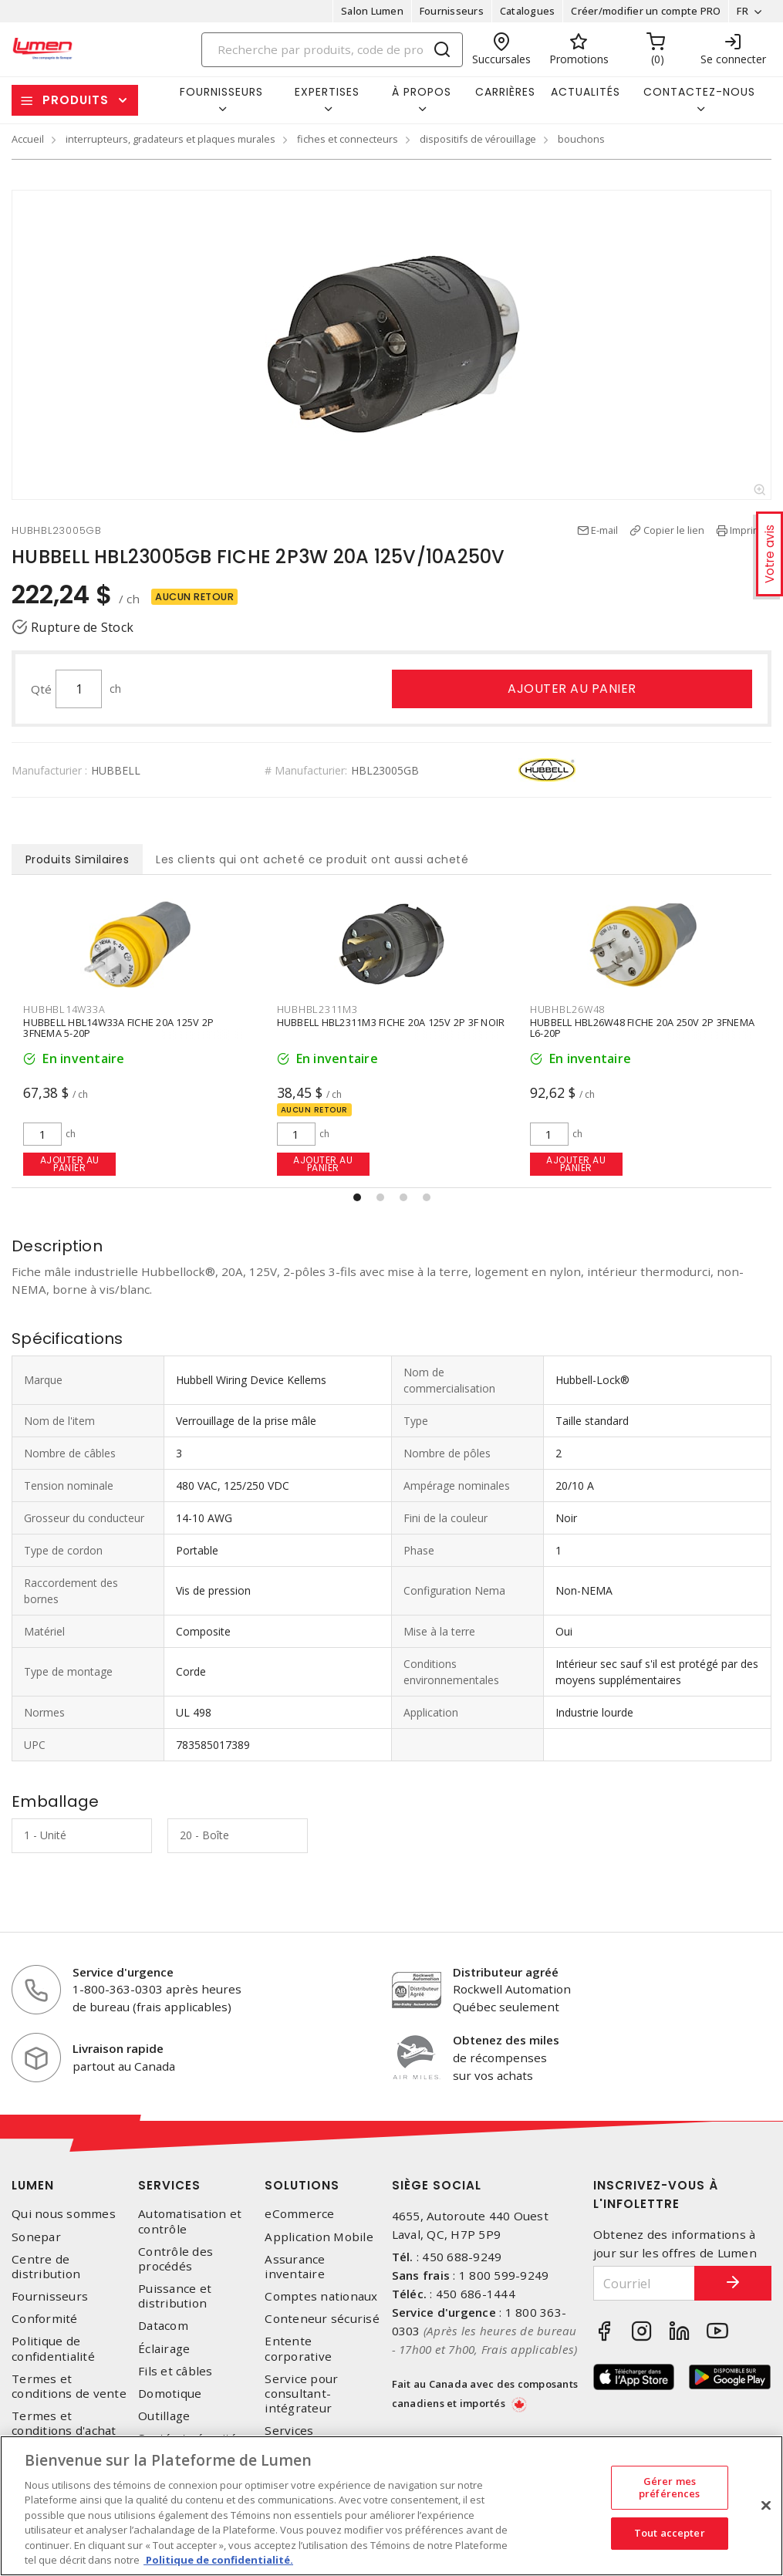  I want to click on Fournisseurs, so click(452, 11).